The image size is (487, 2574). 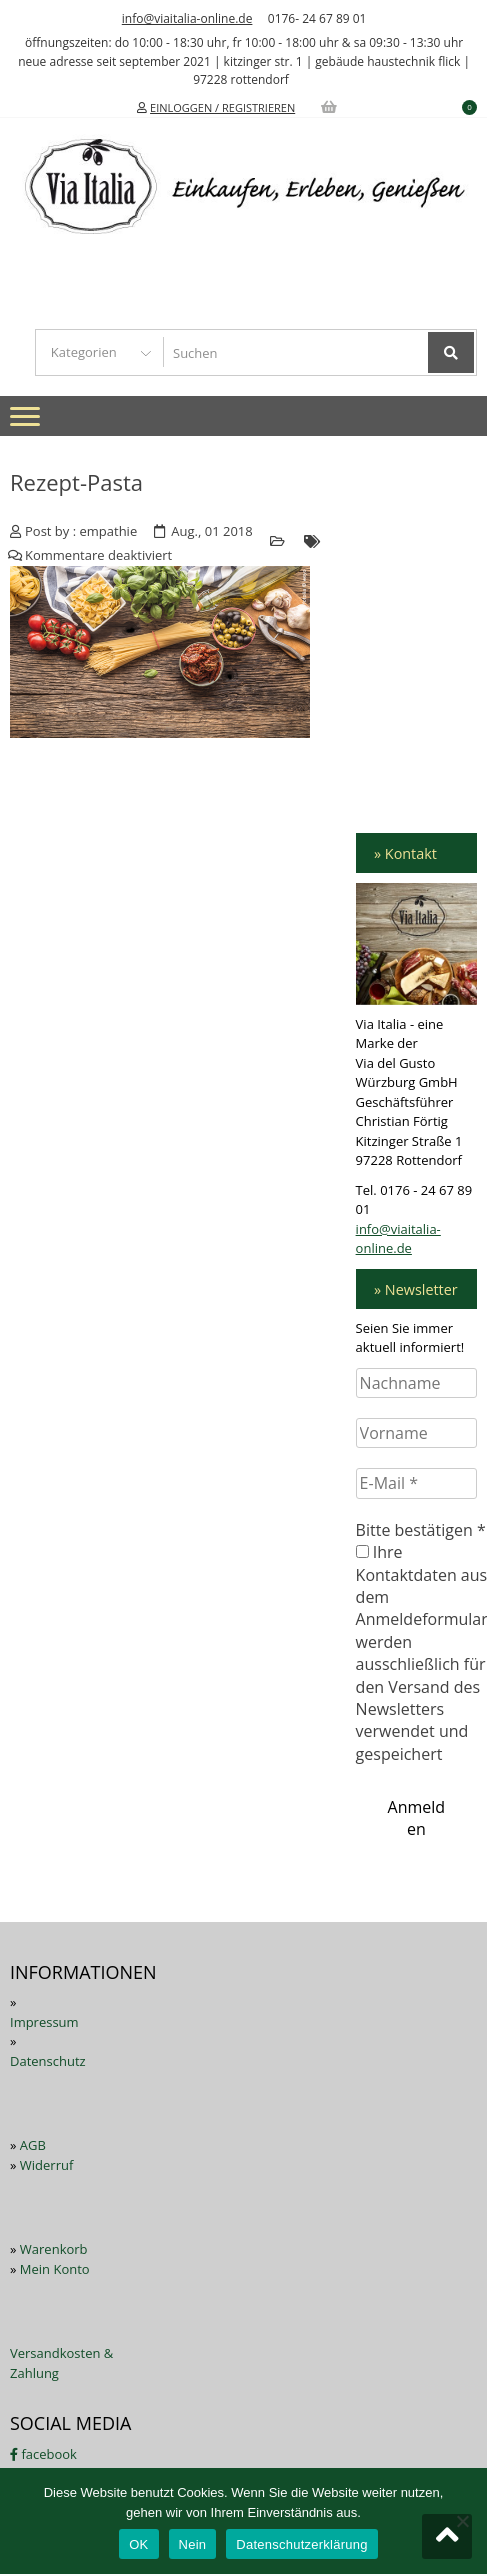 What do you see at coordinates (405, 853) in the screenshot?
I see `» Kontakt` at bounding box center [405, 853].